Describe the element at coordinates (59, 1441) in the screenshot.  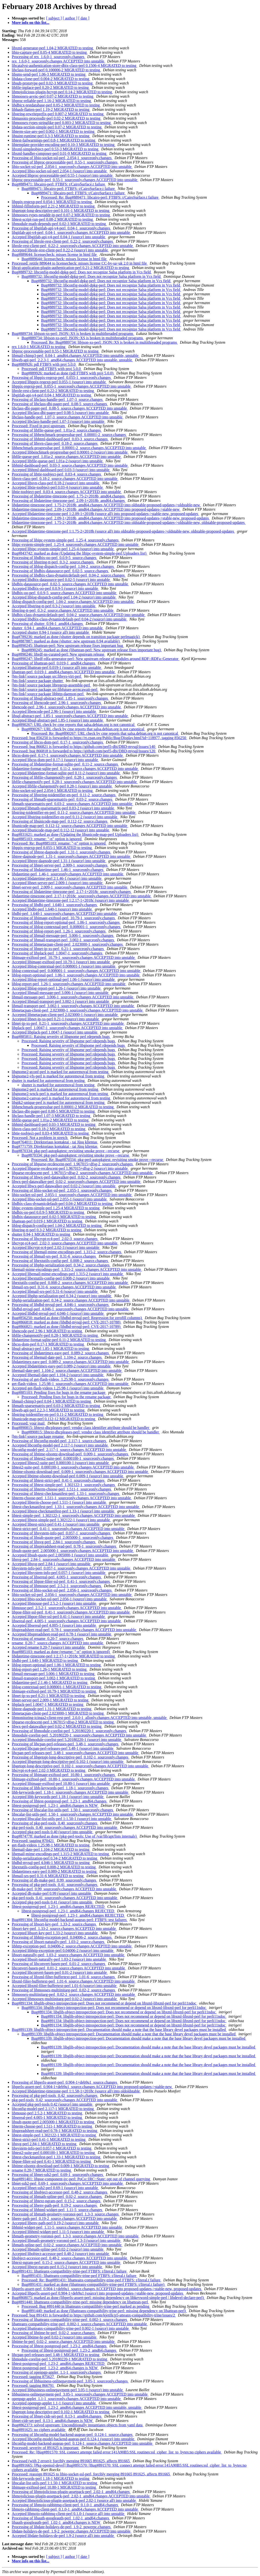
I see `Processing of libconfig-model-perl_2.117-1_source.changes` at that location.